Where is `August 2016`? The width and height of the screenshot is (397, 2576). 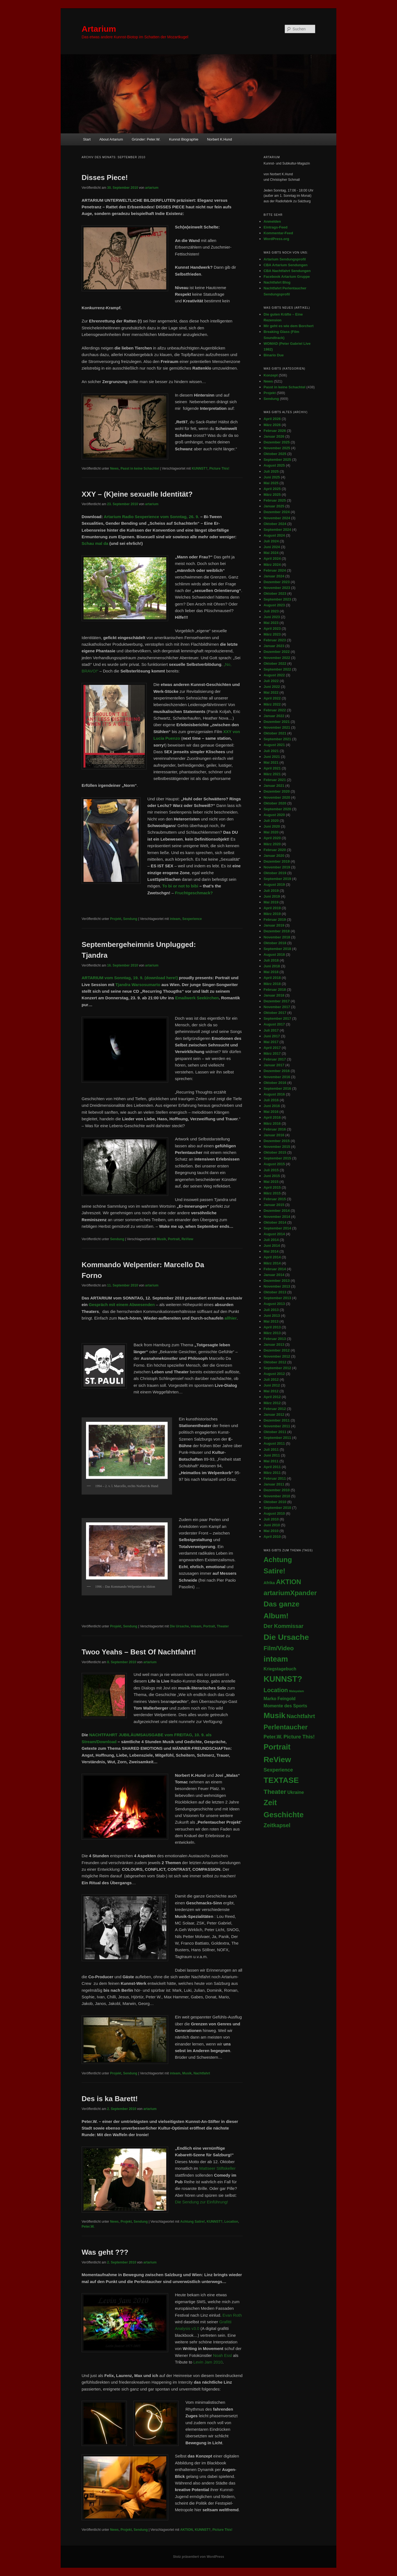 August 2016 is located at coordinates (274, 1094).